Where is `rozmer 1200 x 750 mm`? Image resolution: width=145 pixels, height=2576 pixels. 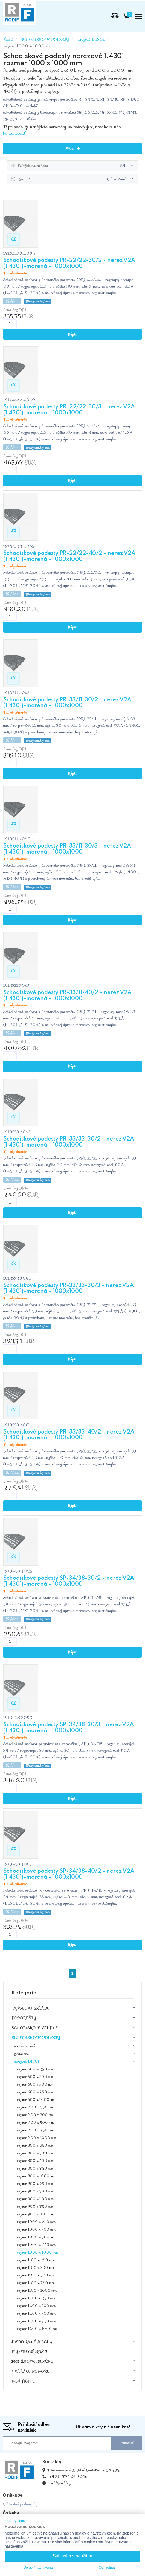
rozmer 1200 x 750 mm is located at coordinates (36, 2321).